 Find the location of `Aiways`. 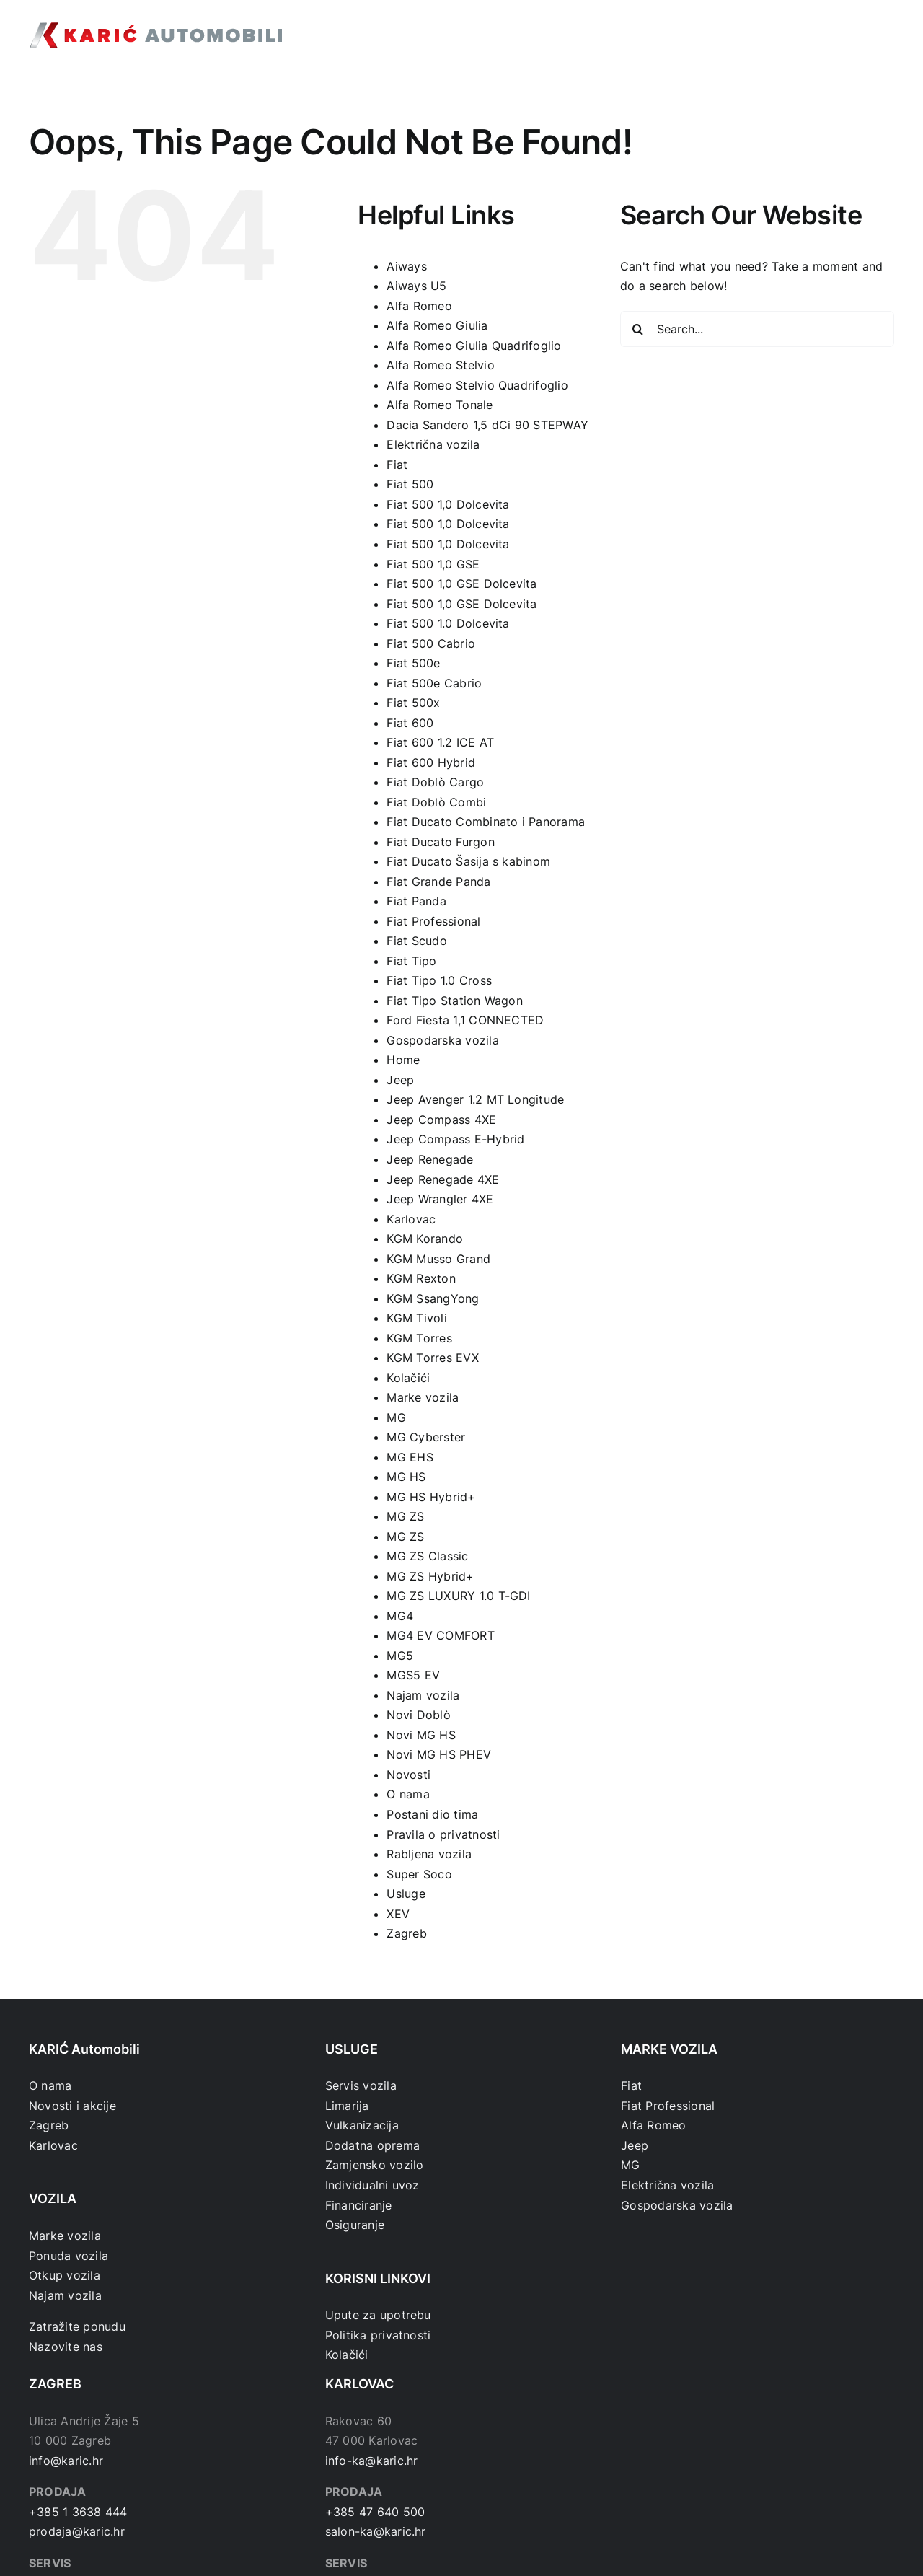

Aiways is located at coordinates (406, 266).